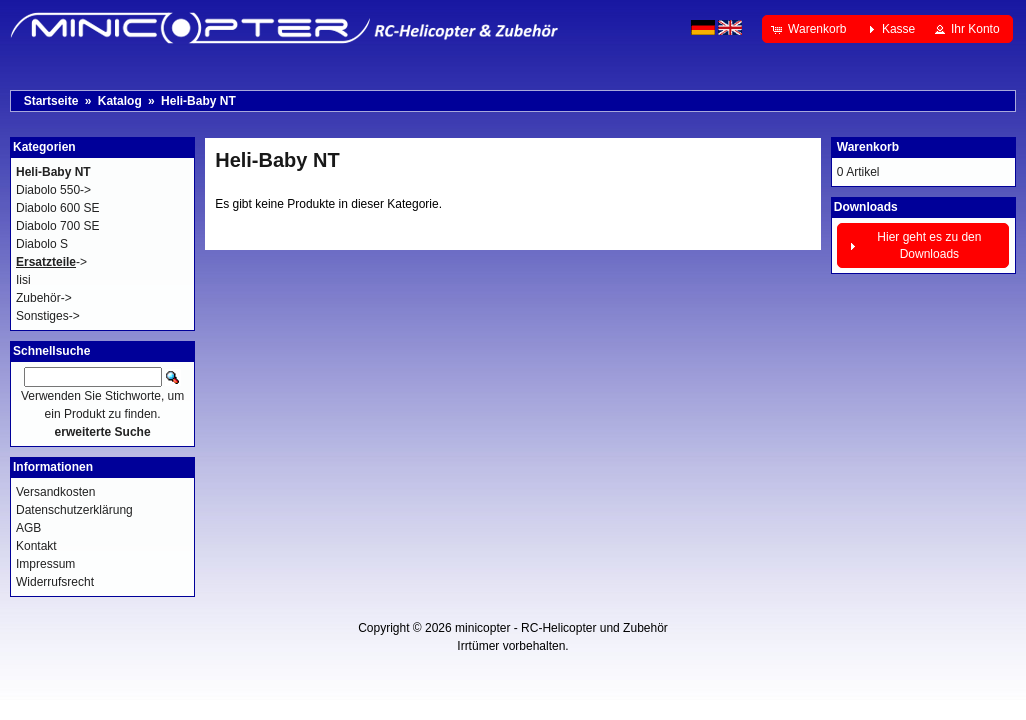 The height and width of the screenshot is (720, 1026). I want to click on Katalog, so click(120, 101).